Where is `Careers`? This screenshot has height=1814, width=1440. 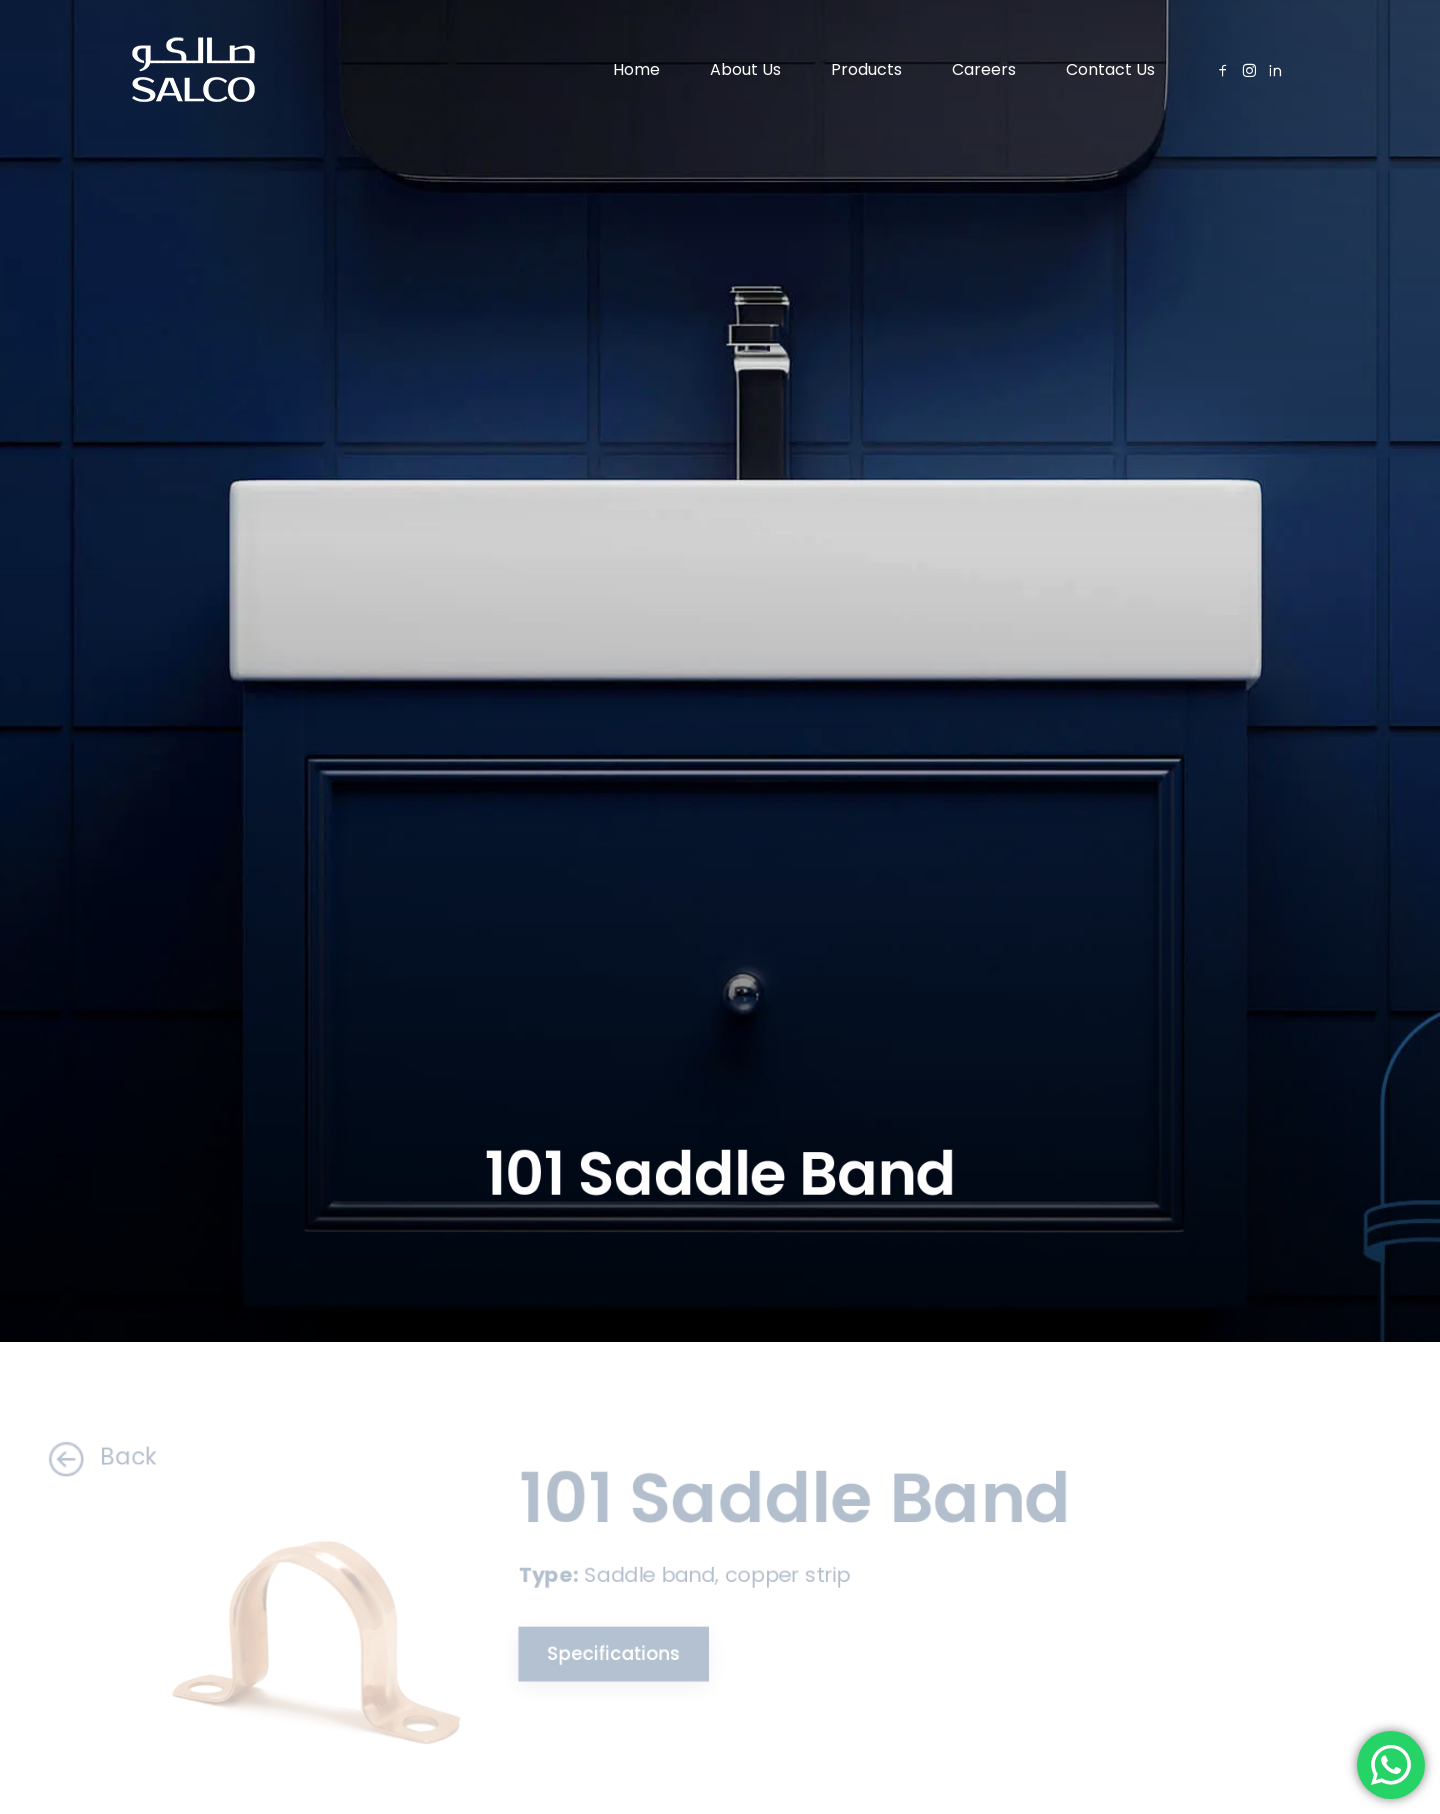
Careers is located at coordinates (984, 69).